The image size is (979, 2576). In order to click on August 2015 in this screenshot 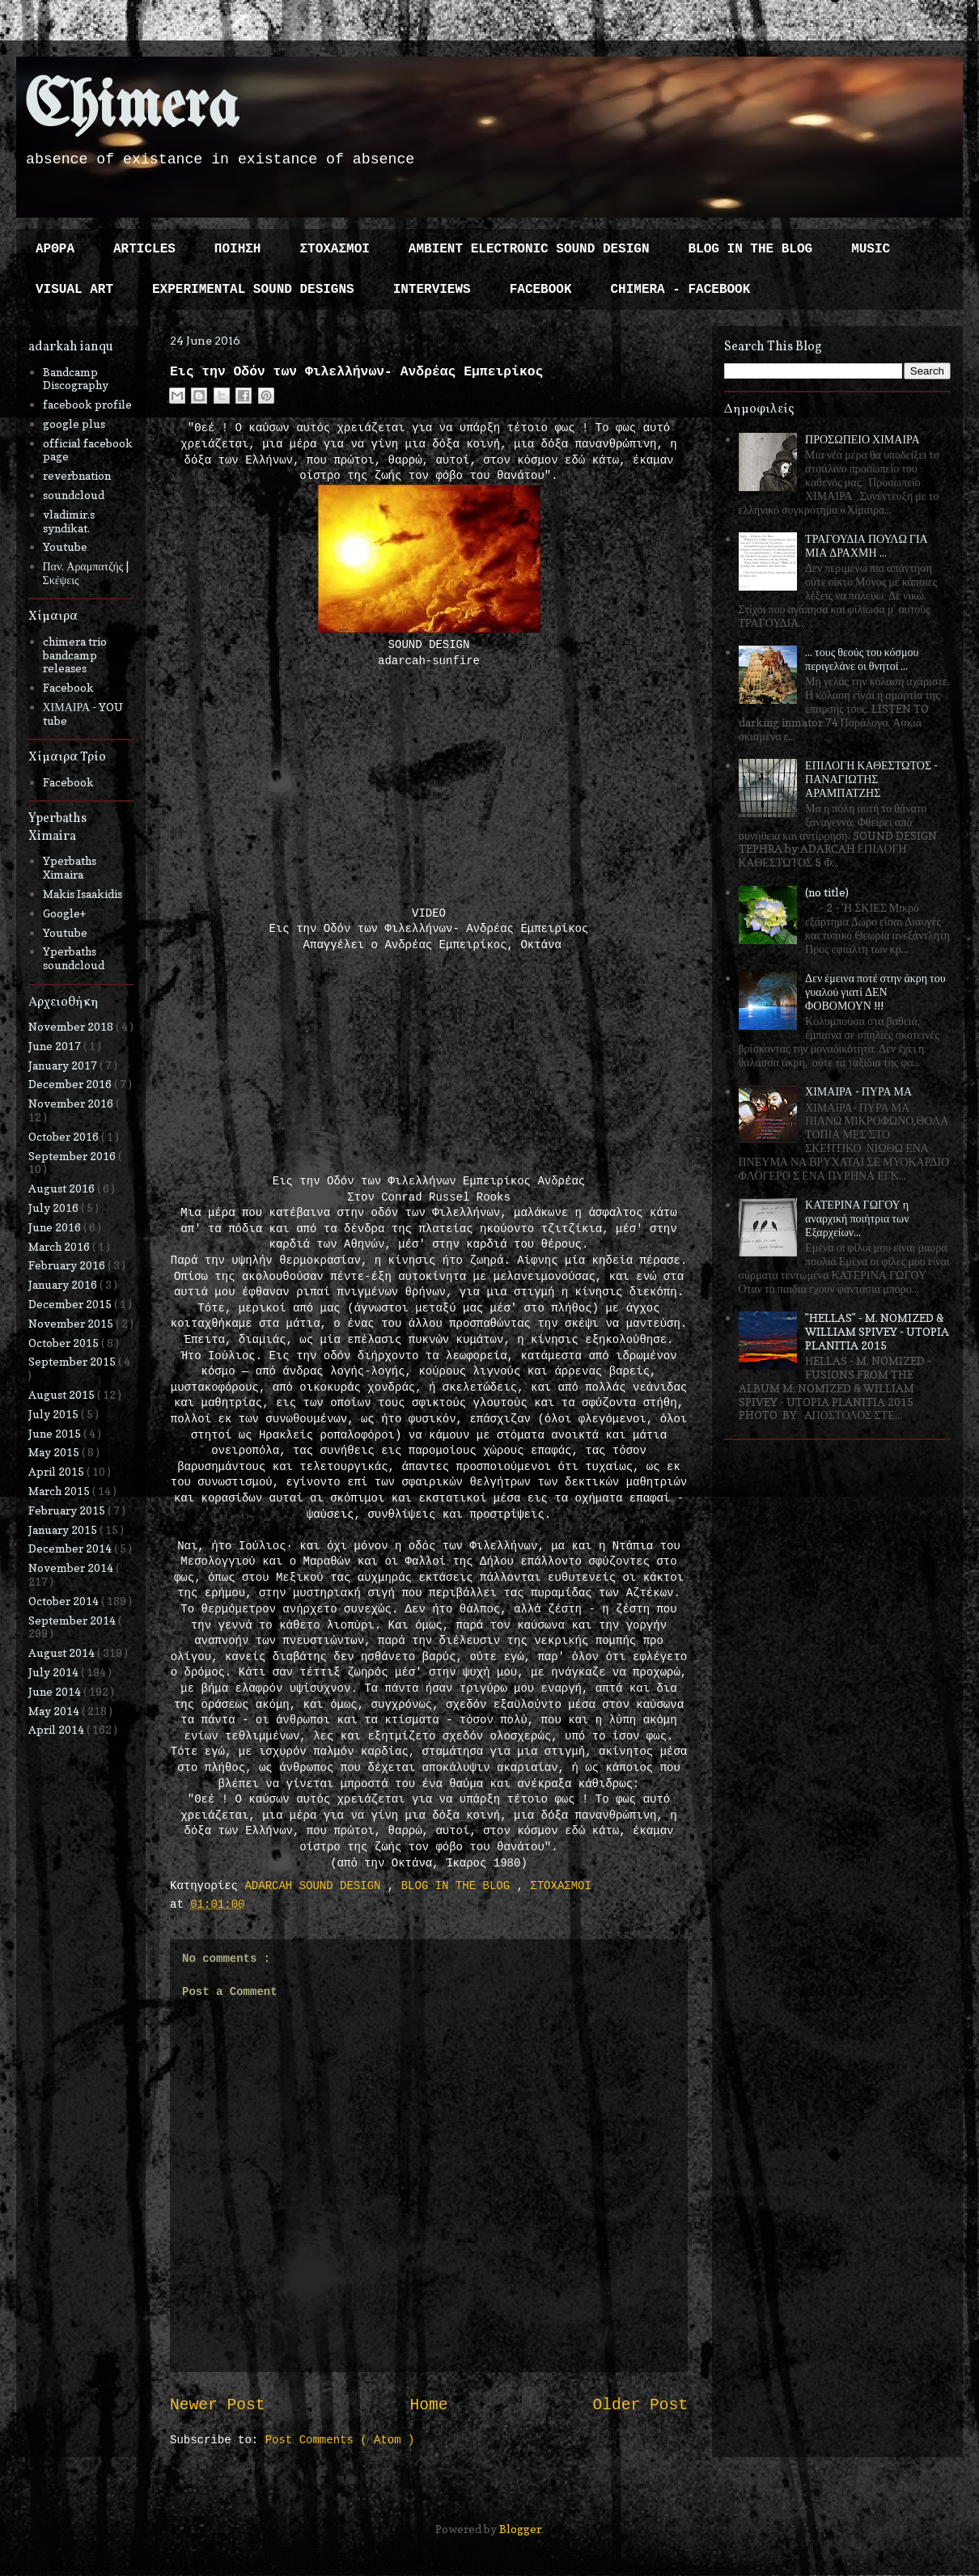, I will do `click(62, 1394)`.